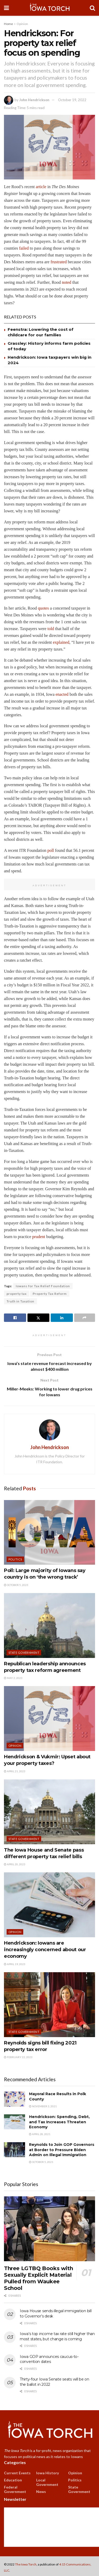  What do you see at coordinates (45, 1949) in the screenshot?
I see `Hendrickson: Iowans are increasingly concerned about our economy` at bounding box center [45, 1949].